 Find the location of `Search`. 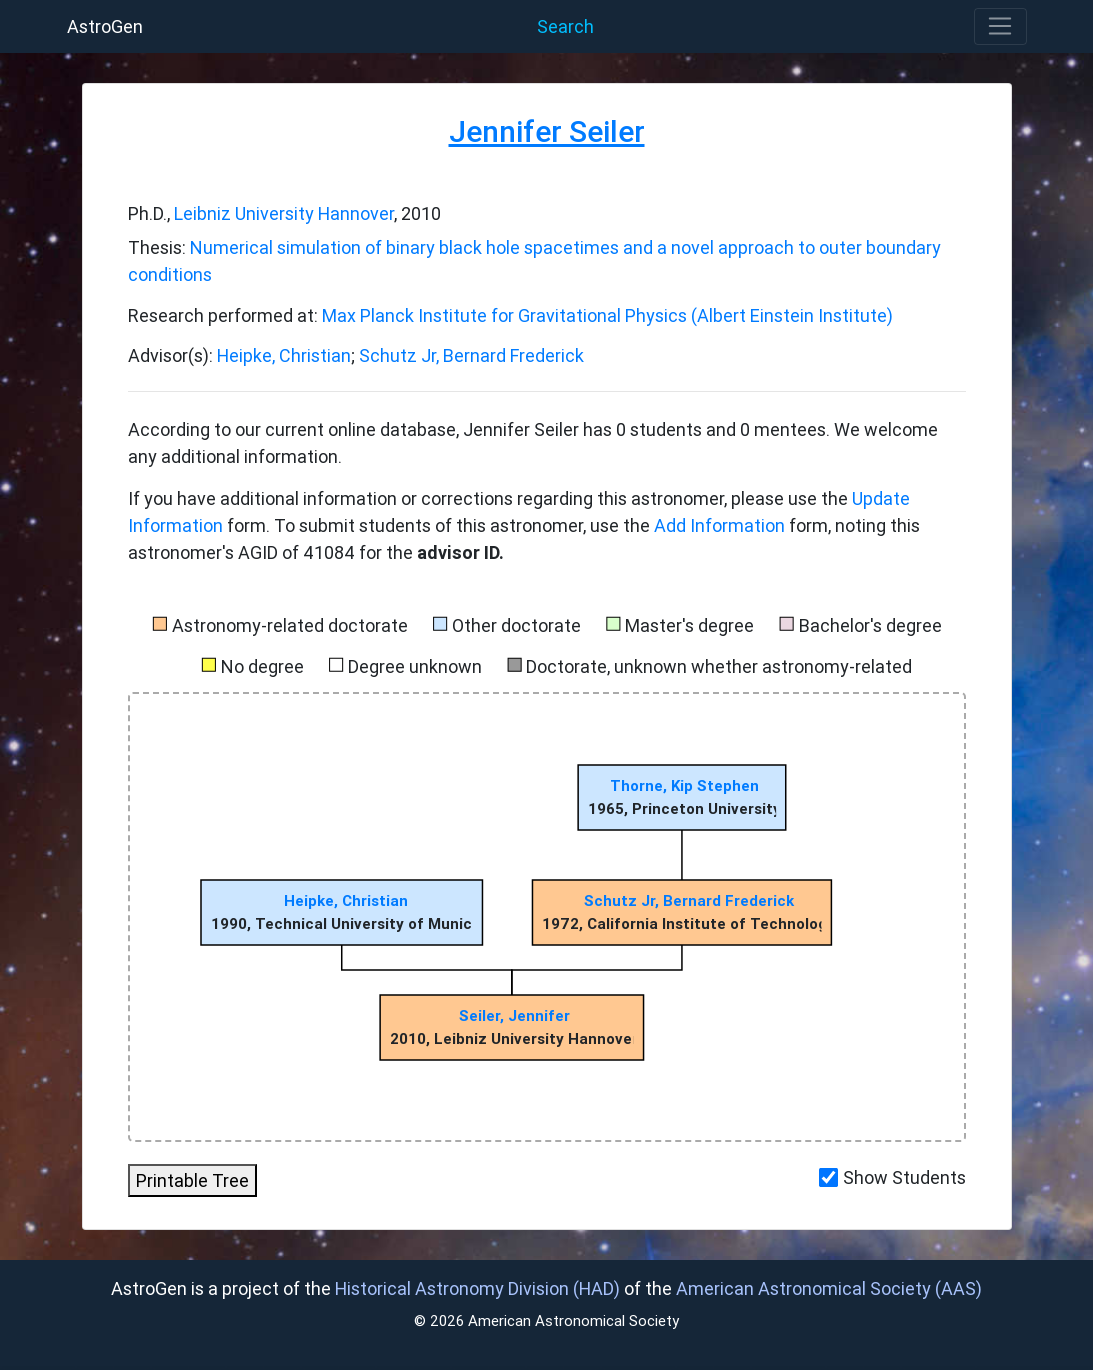

Search is located at coordinates (565, 26).